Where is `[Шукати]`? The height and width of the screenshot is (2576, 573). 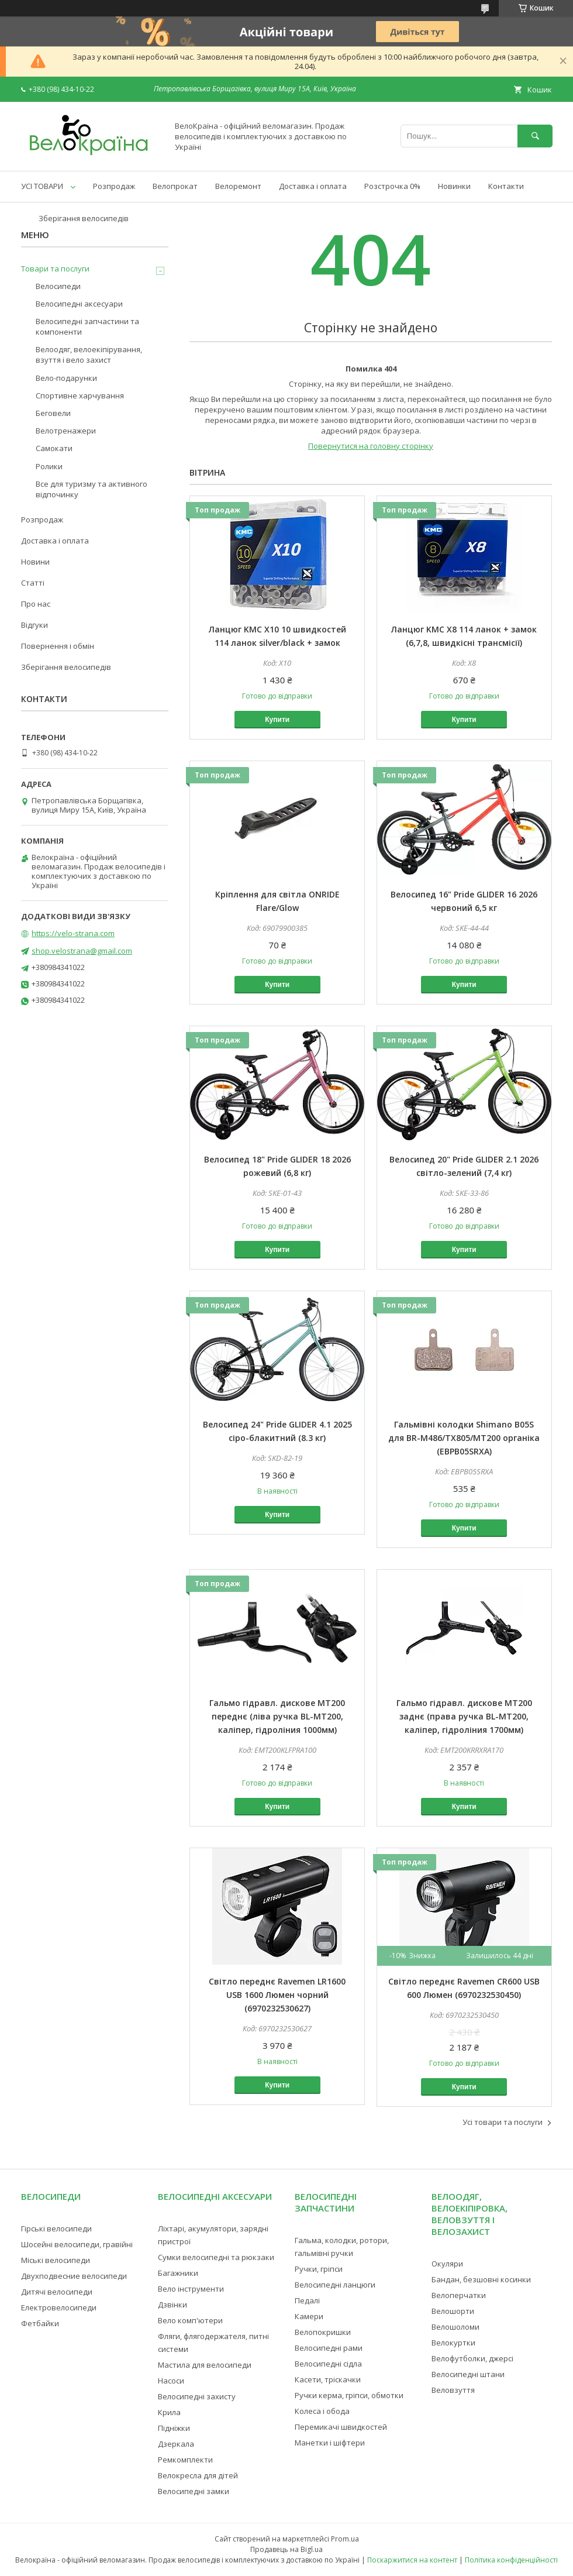
[Шукати] is located at coordinates (535, 136).